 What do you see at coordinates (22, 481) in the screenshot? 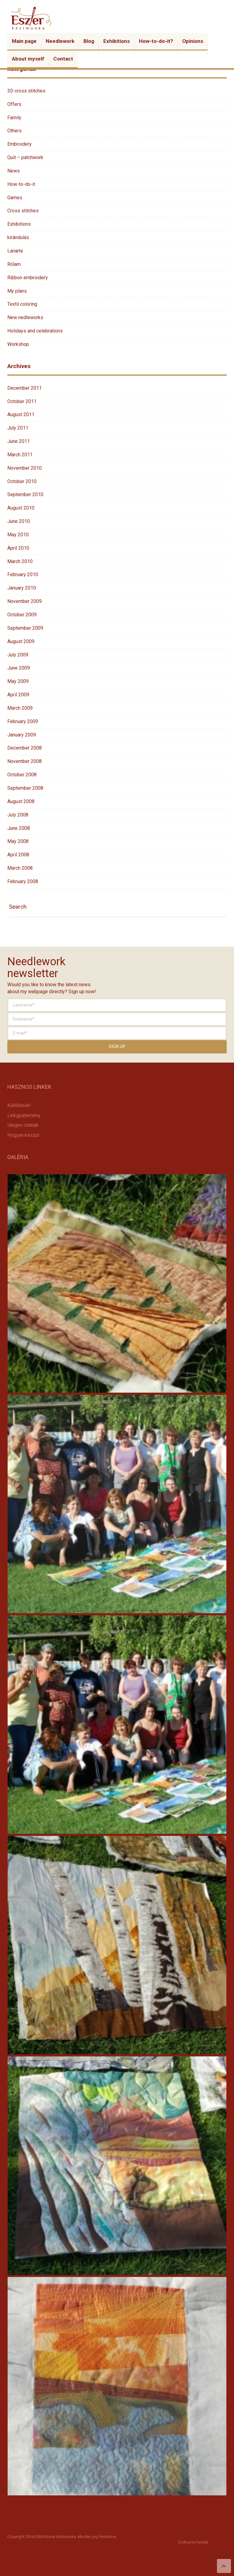
I see `October 2010` at bounding box center [22, 481].